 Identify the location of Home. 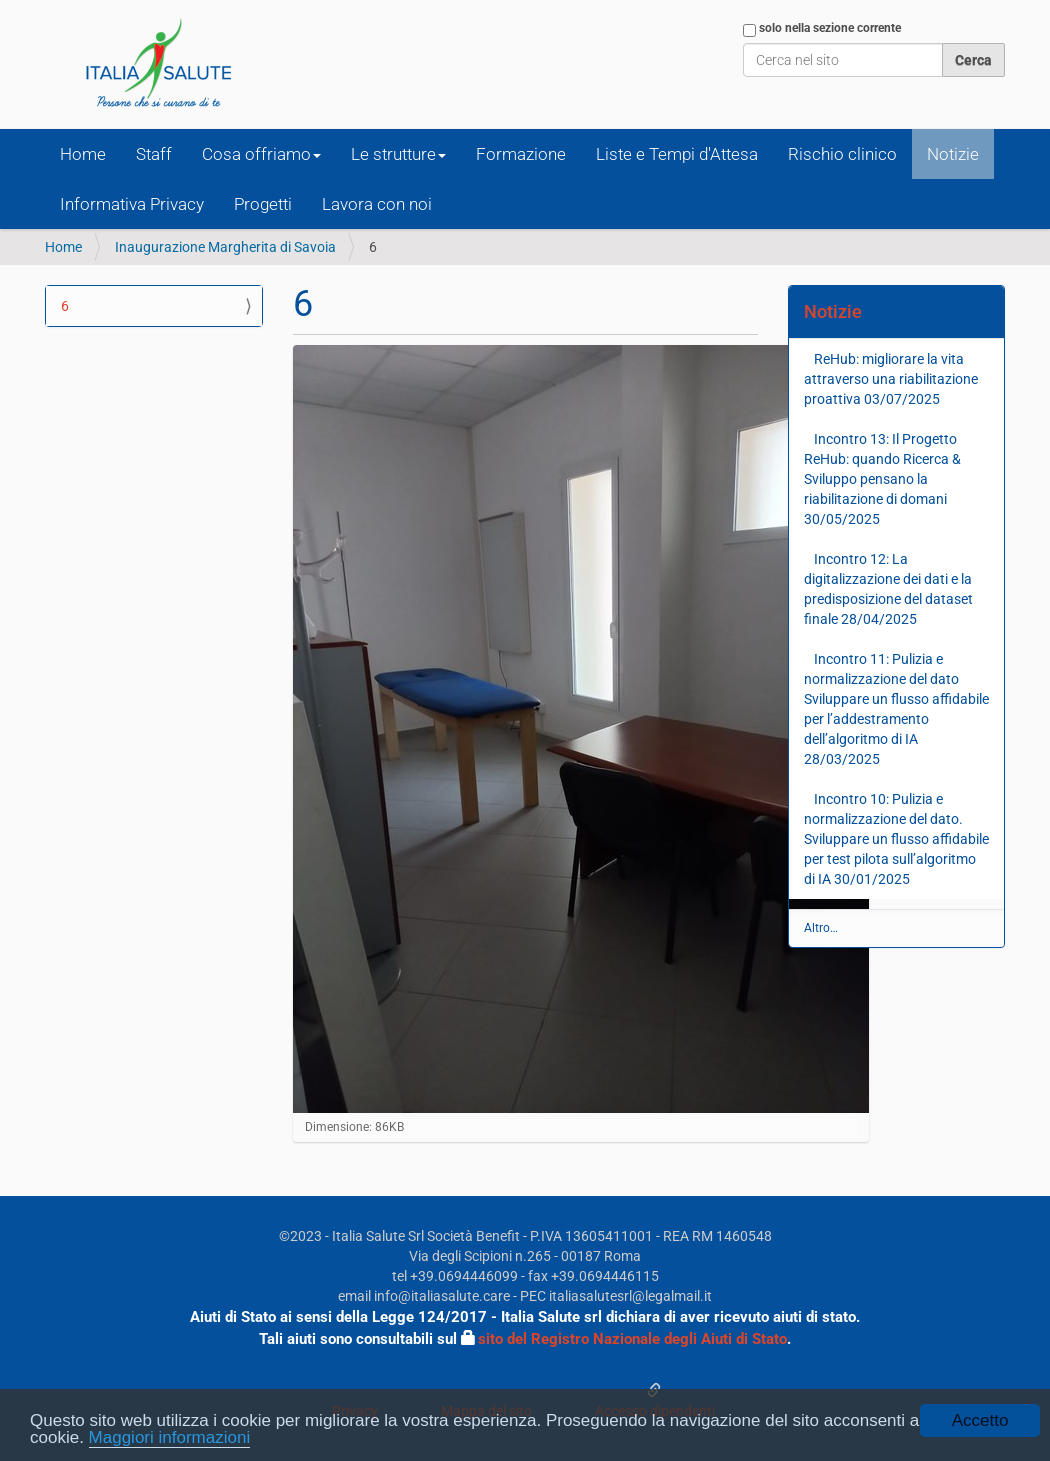
(83, 154).